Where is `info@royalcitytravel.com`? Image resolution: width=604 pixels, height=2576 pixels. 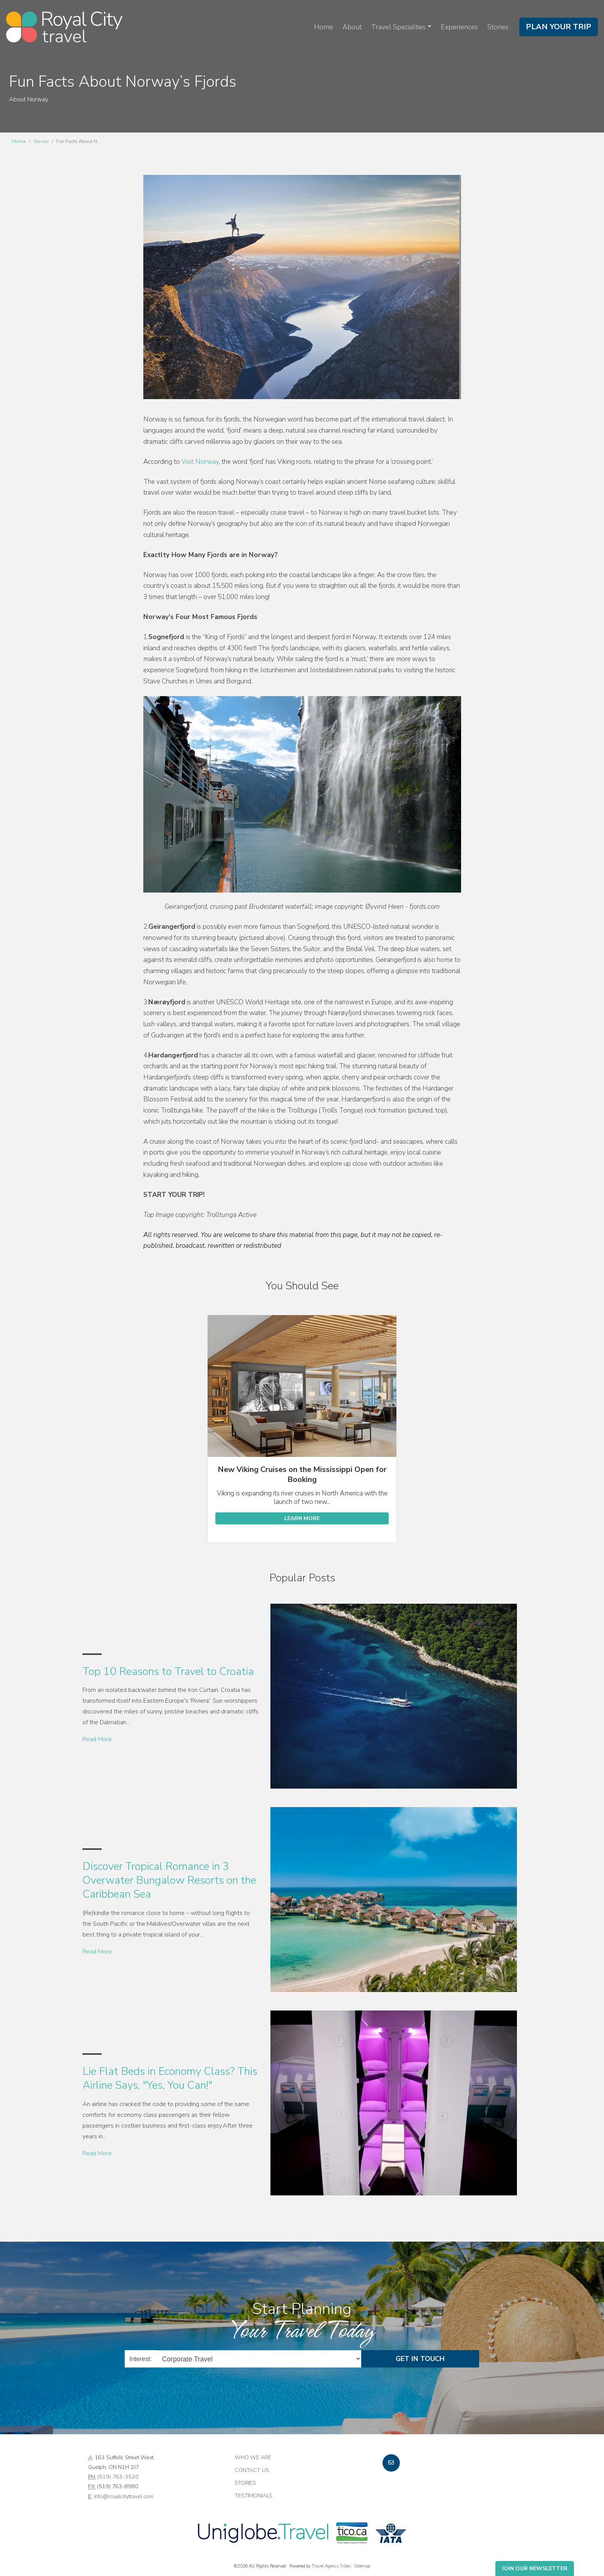
info@royalcitytravel.com is located at coordinates (124, 2496).